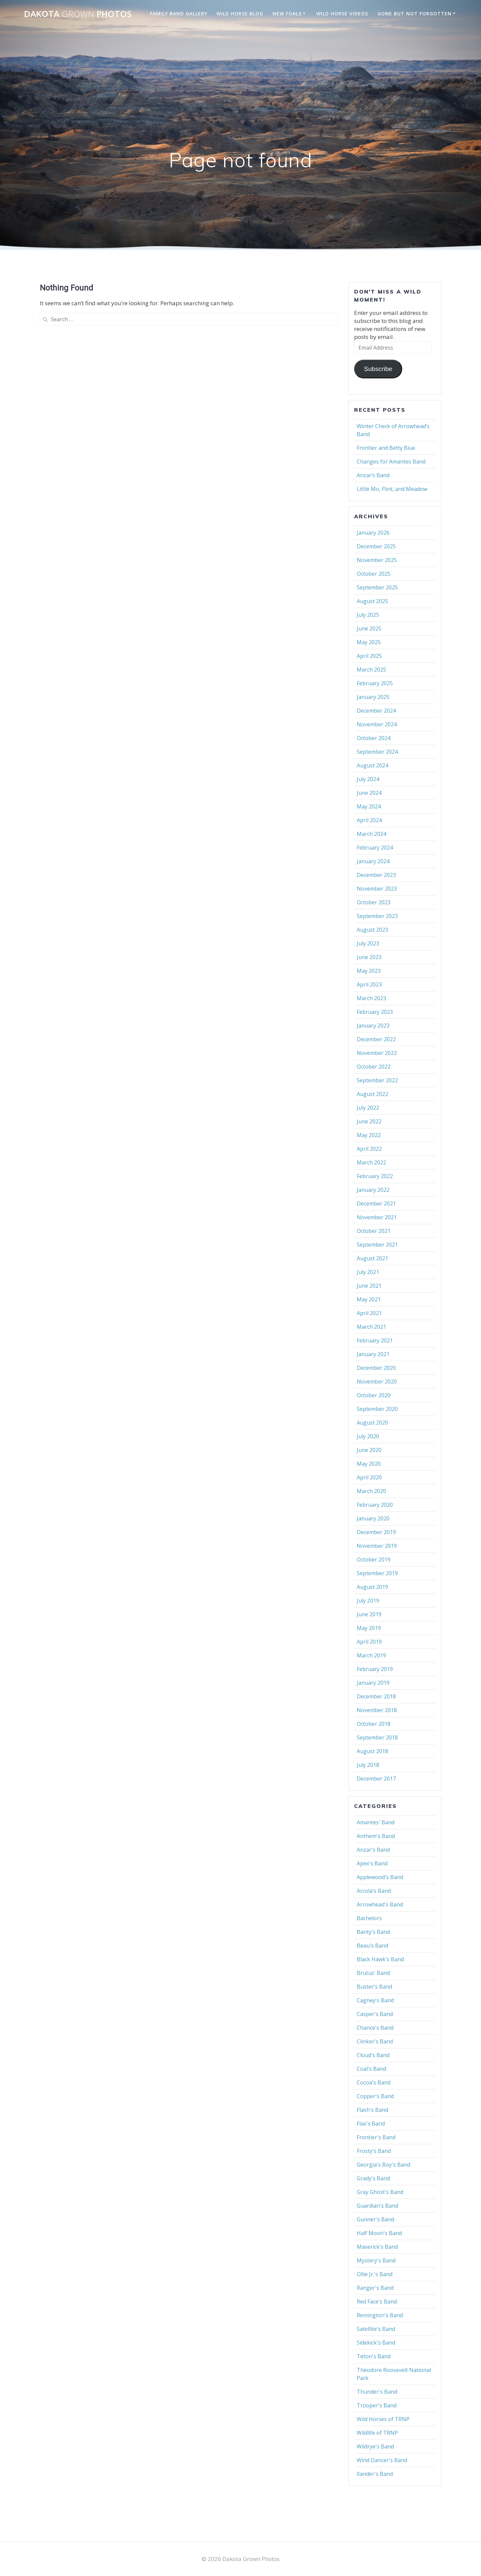 The width and height of the screenshot is (481, 2576). What do you see at coordinates (373, 1682) in the screenshot?
I see `January 2019` at bounding box center [373, 1682].